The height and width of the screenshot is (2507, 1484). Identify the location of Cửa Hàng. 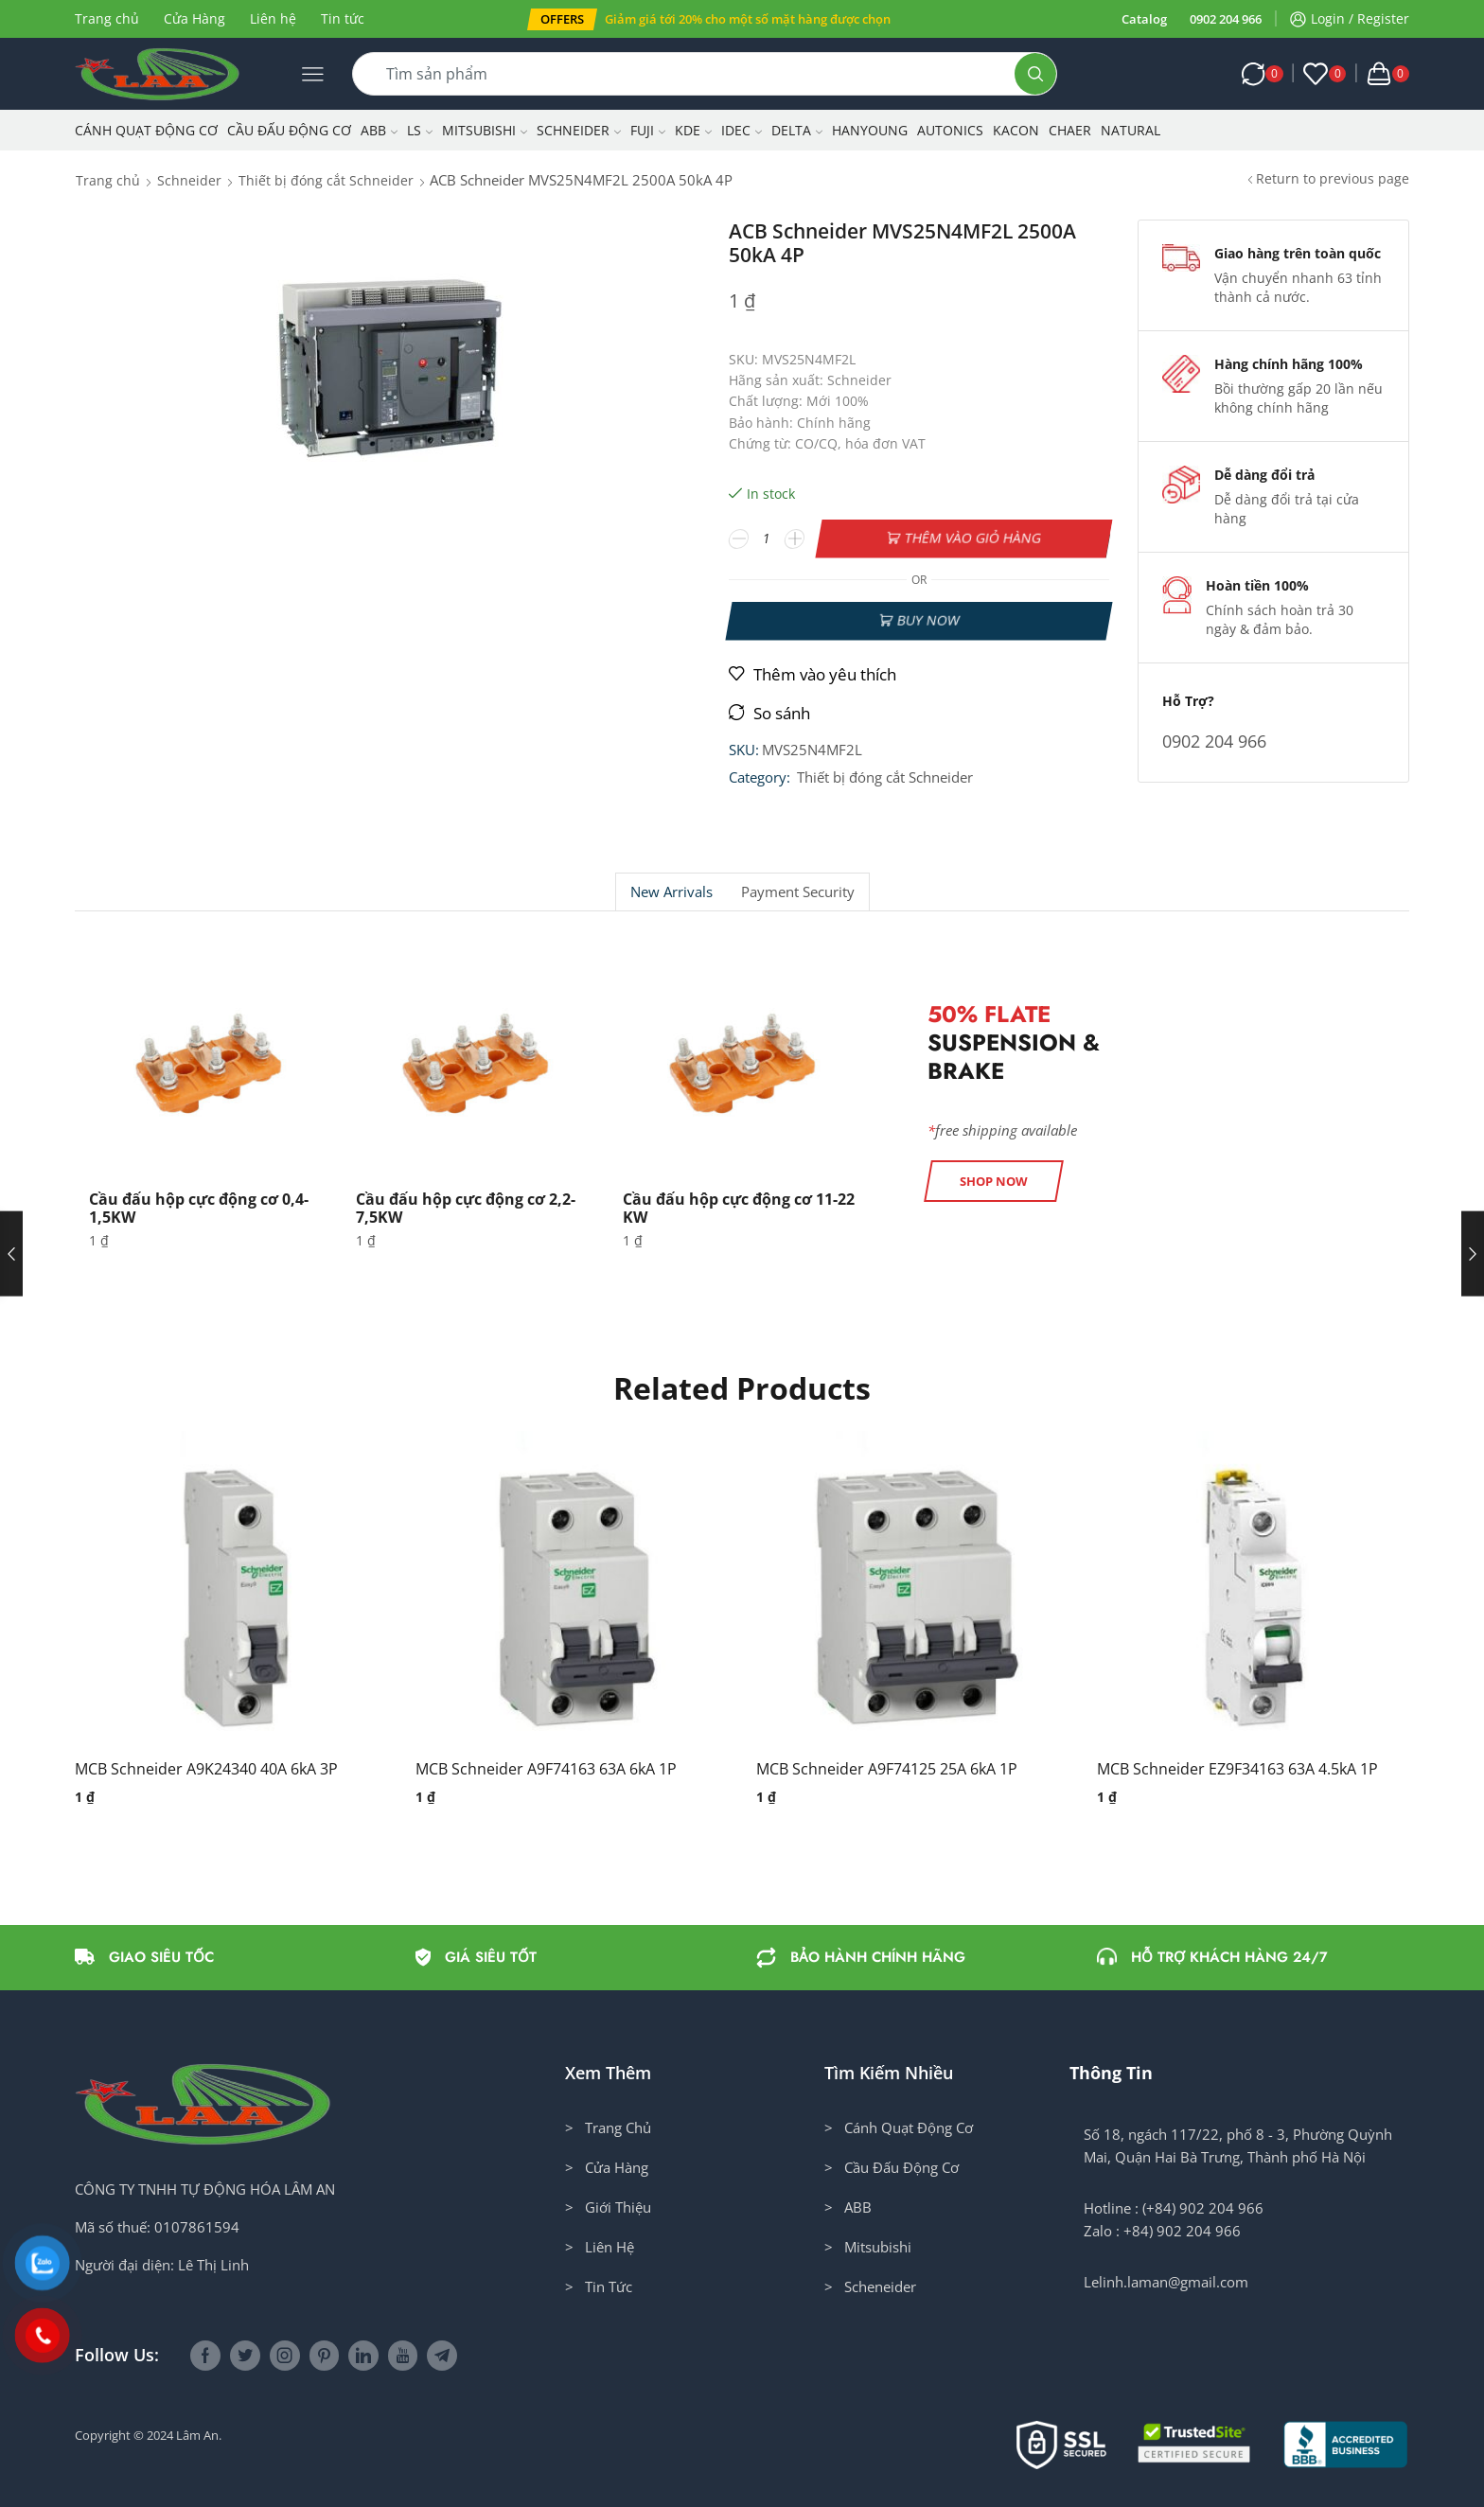
(194, 18).